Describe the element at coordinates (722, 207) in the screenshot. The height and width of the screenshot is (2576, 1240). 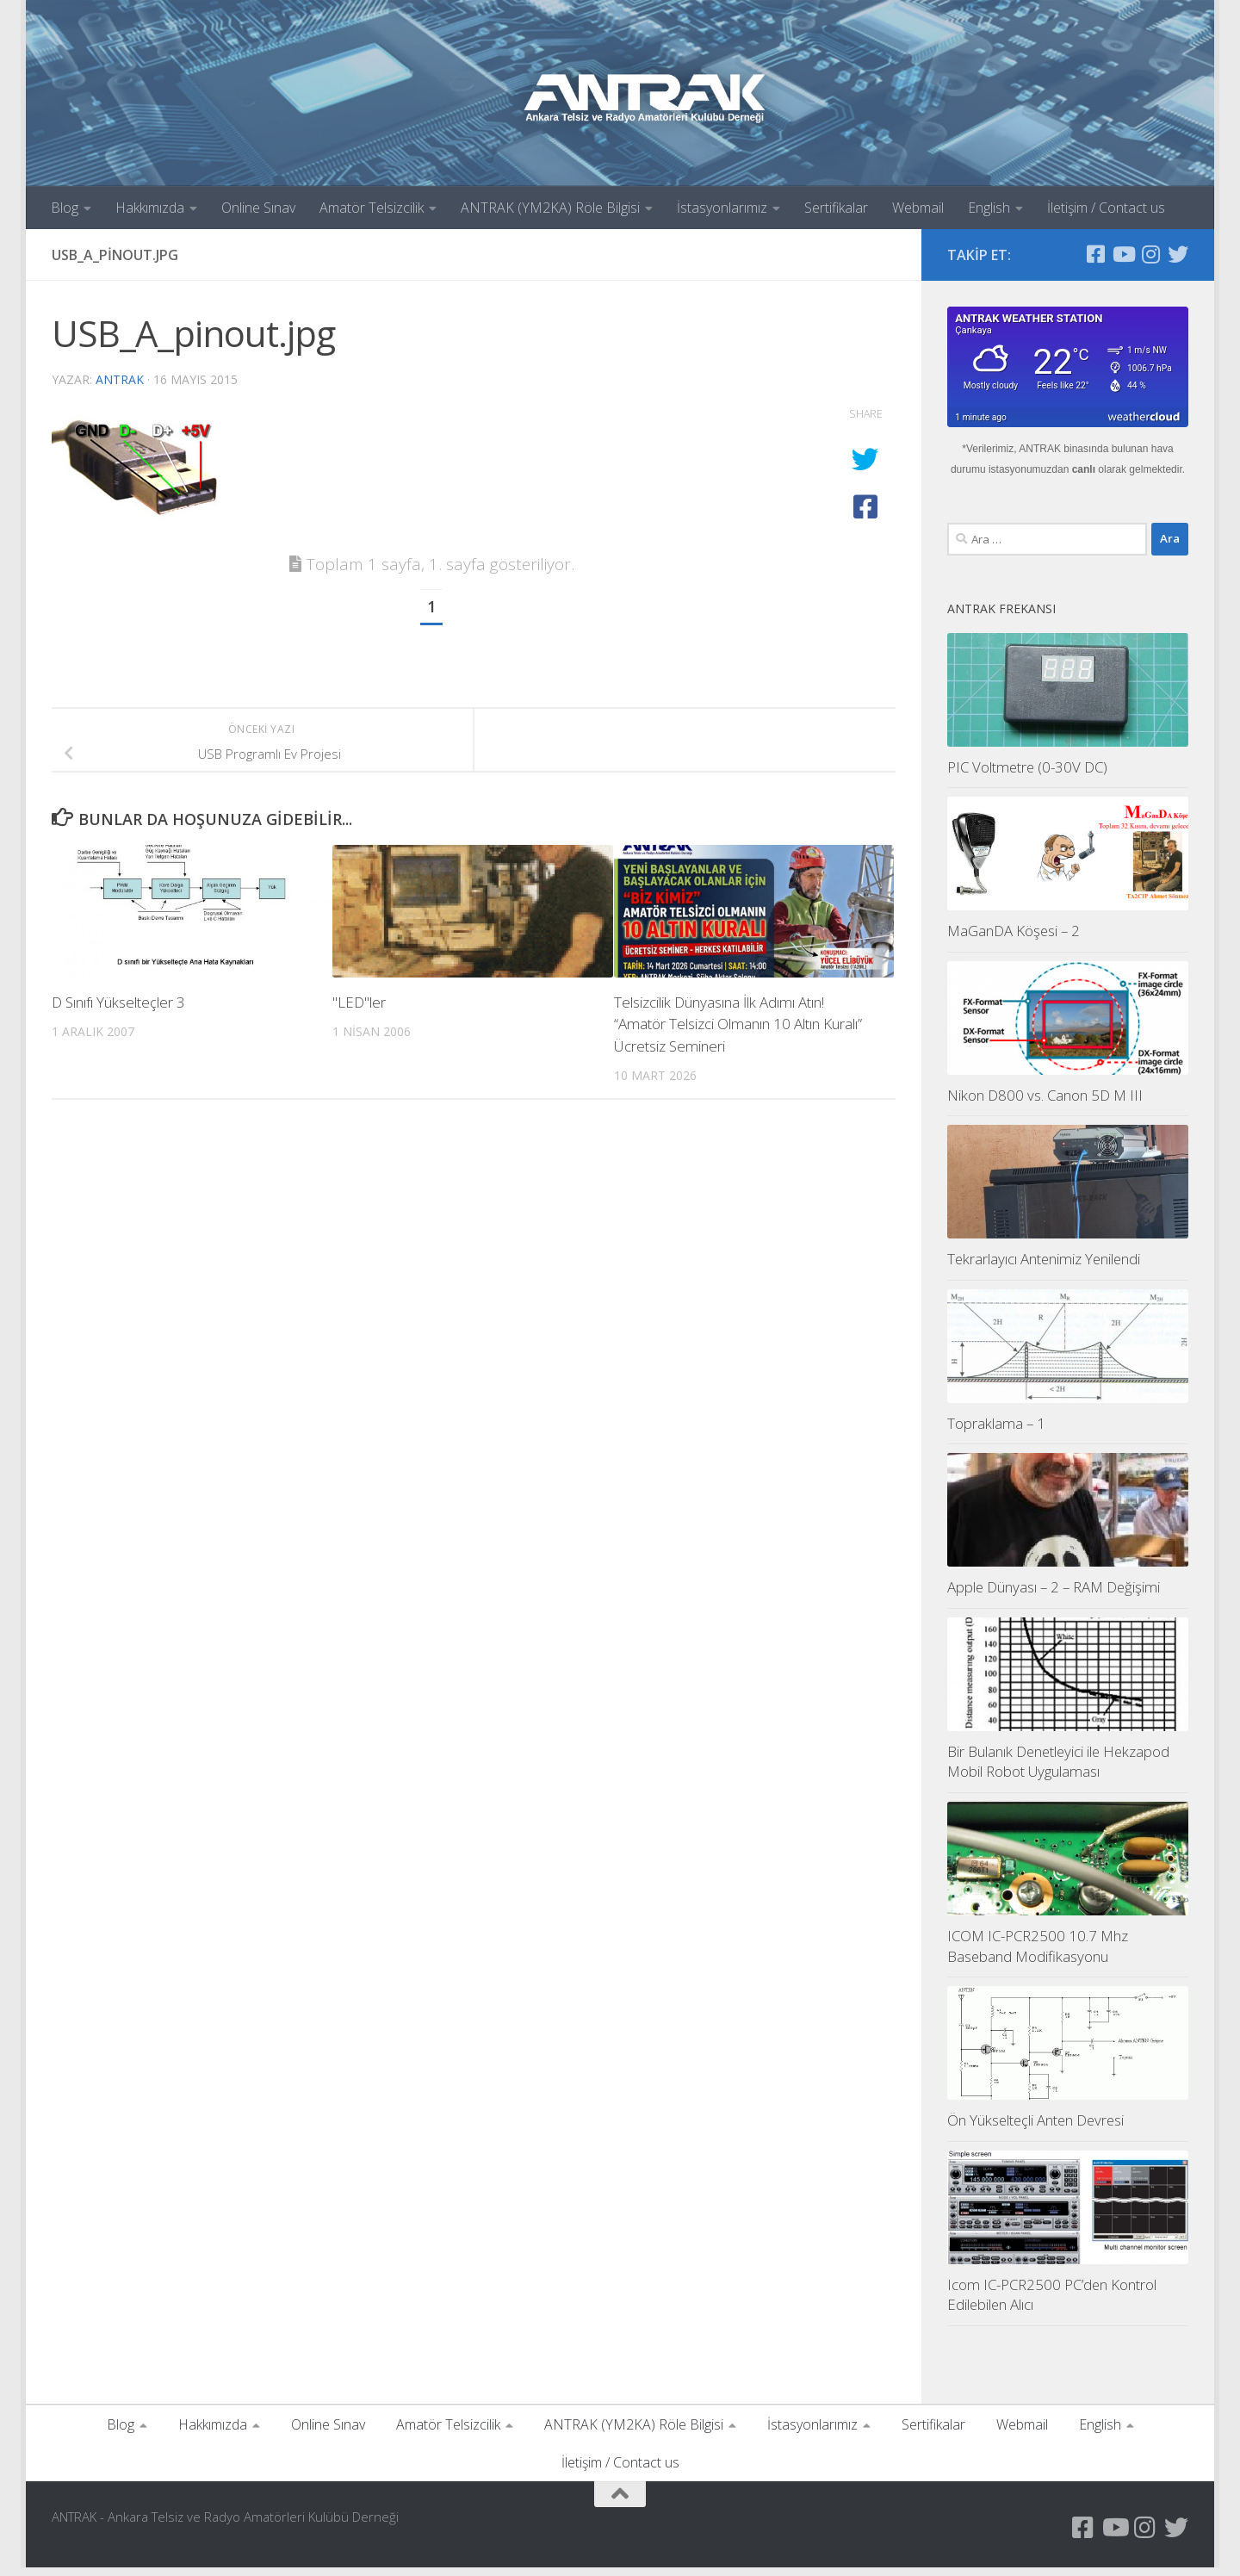
I see `İstasyonlarımız` at that location.